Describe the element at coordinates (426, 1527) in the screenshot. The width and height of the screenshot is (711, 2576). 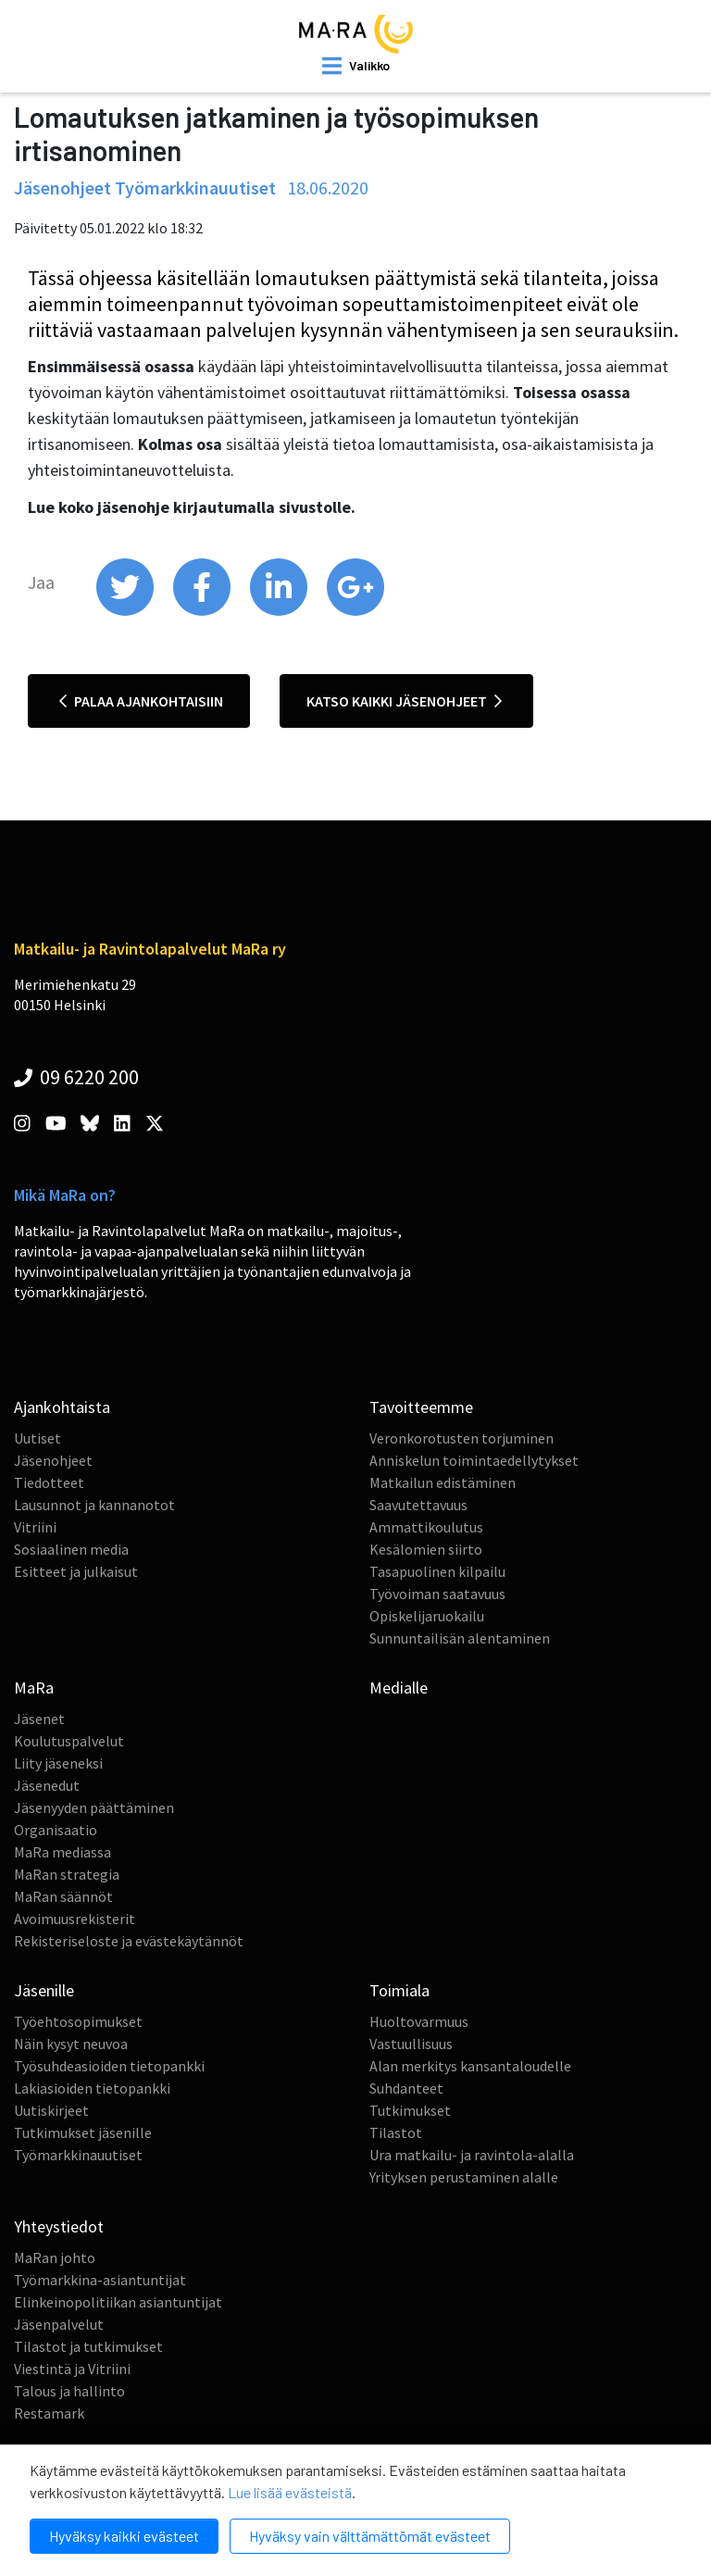
I see `Ammattikoulutus` at that location.